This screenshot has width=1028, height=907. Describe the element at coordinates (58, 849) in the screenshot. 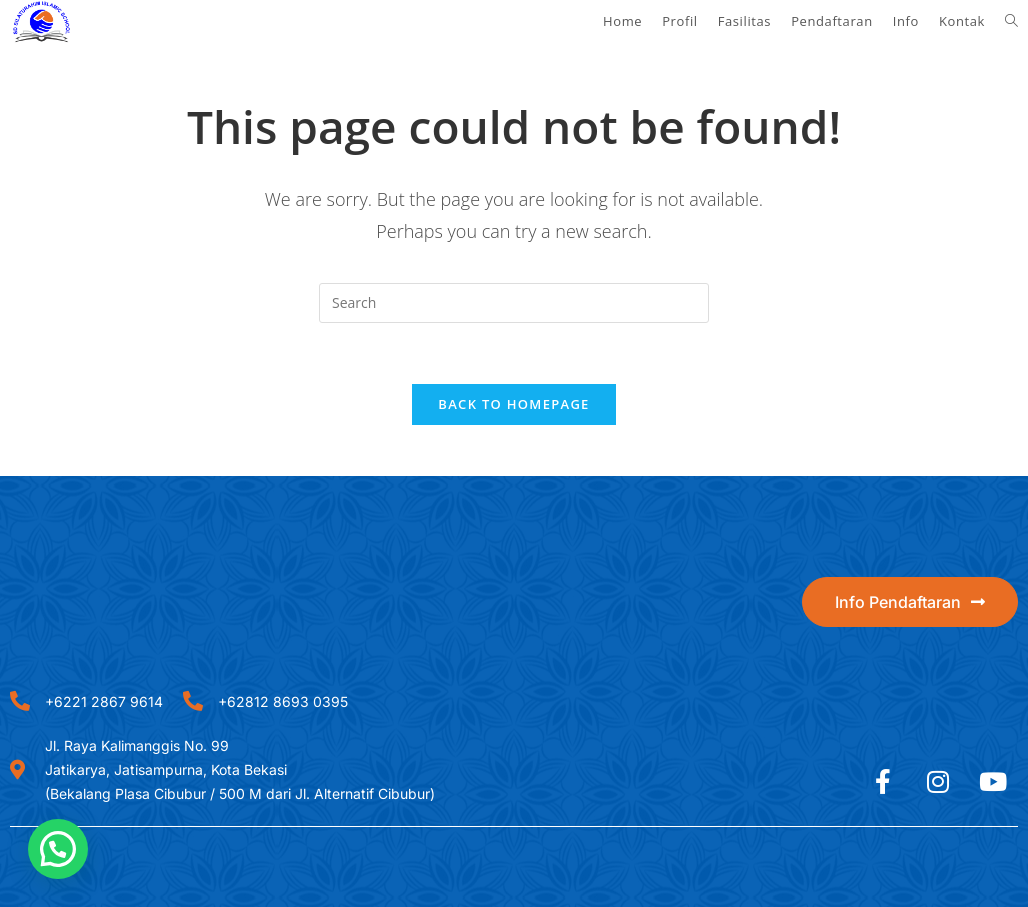

I see `[button]` at that location.